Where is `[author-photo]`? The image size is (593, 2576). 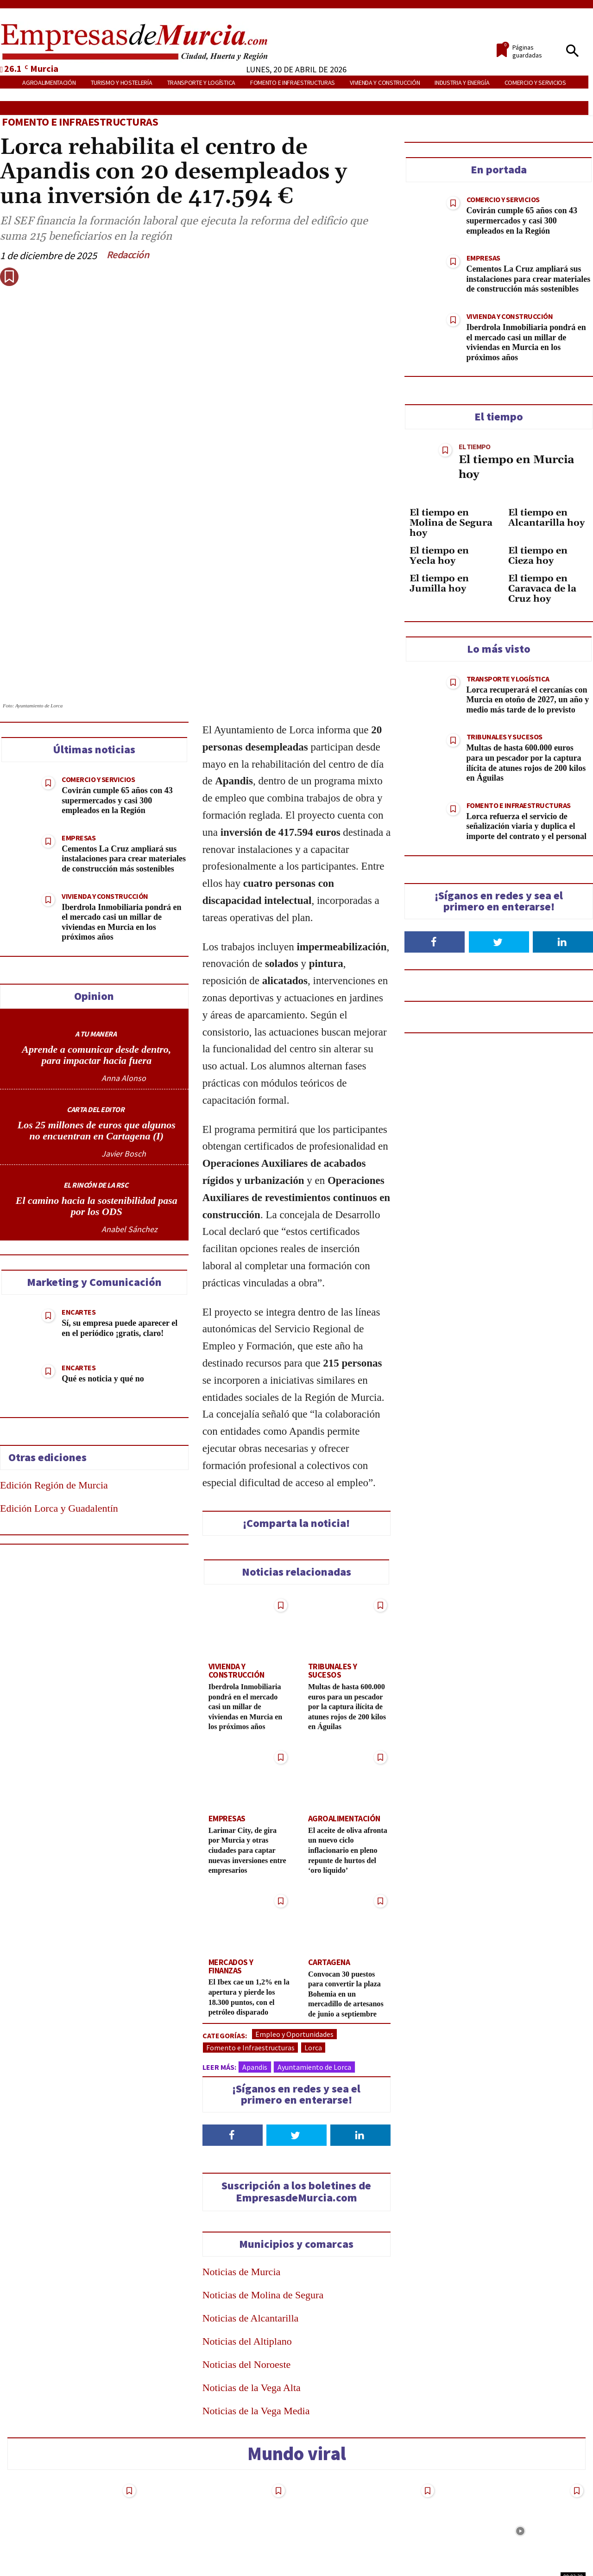
[author-photo] is located at coordinates (73, 976).